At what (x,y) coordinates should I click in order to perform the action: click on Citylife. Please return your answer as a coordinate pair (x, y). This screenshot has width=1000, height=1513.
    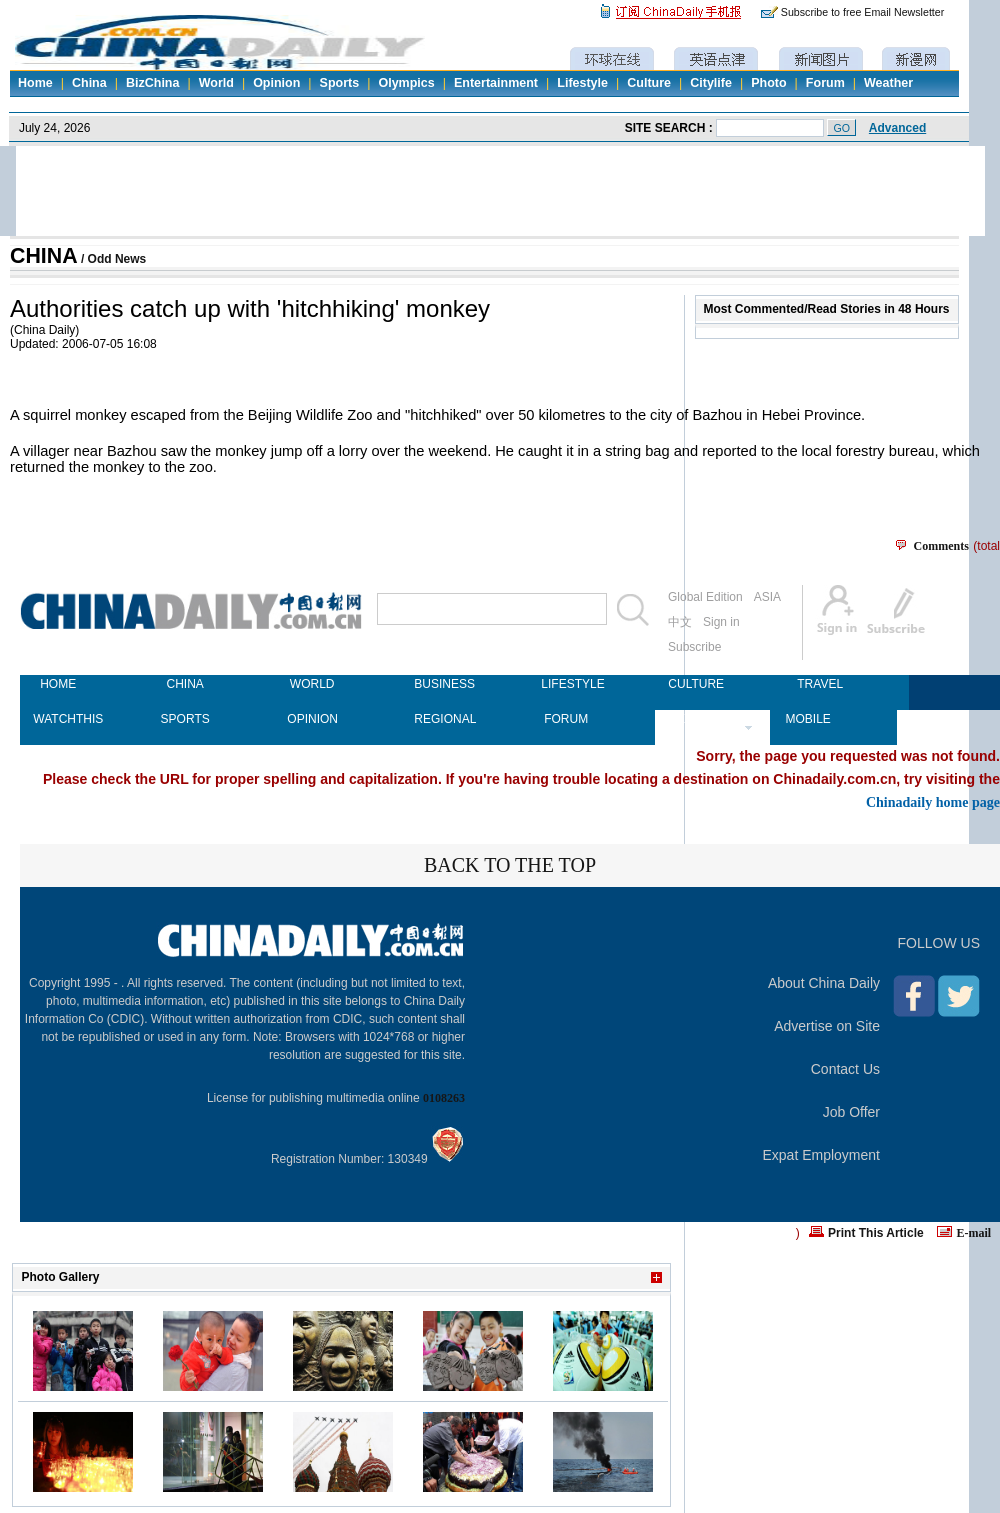
    Looking at the image, I should click on (711, 83).